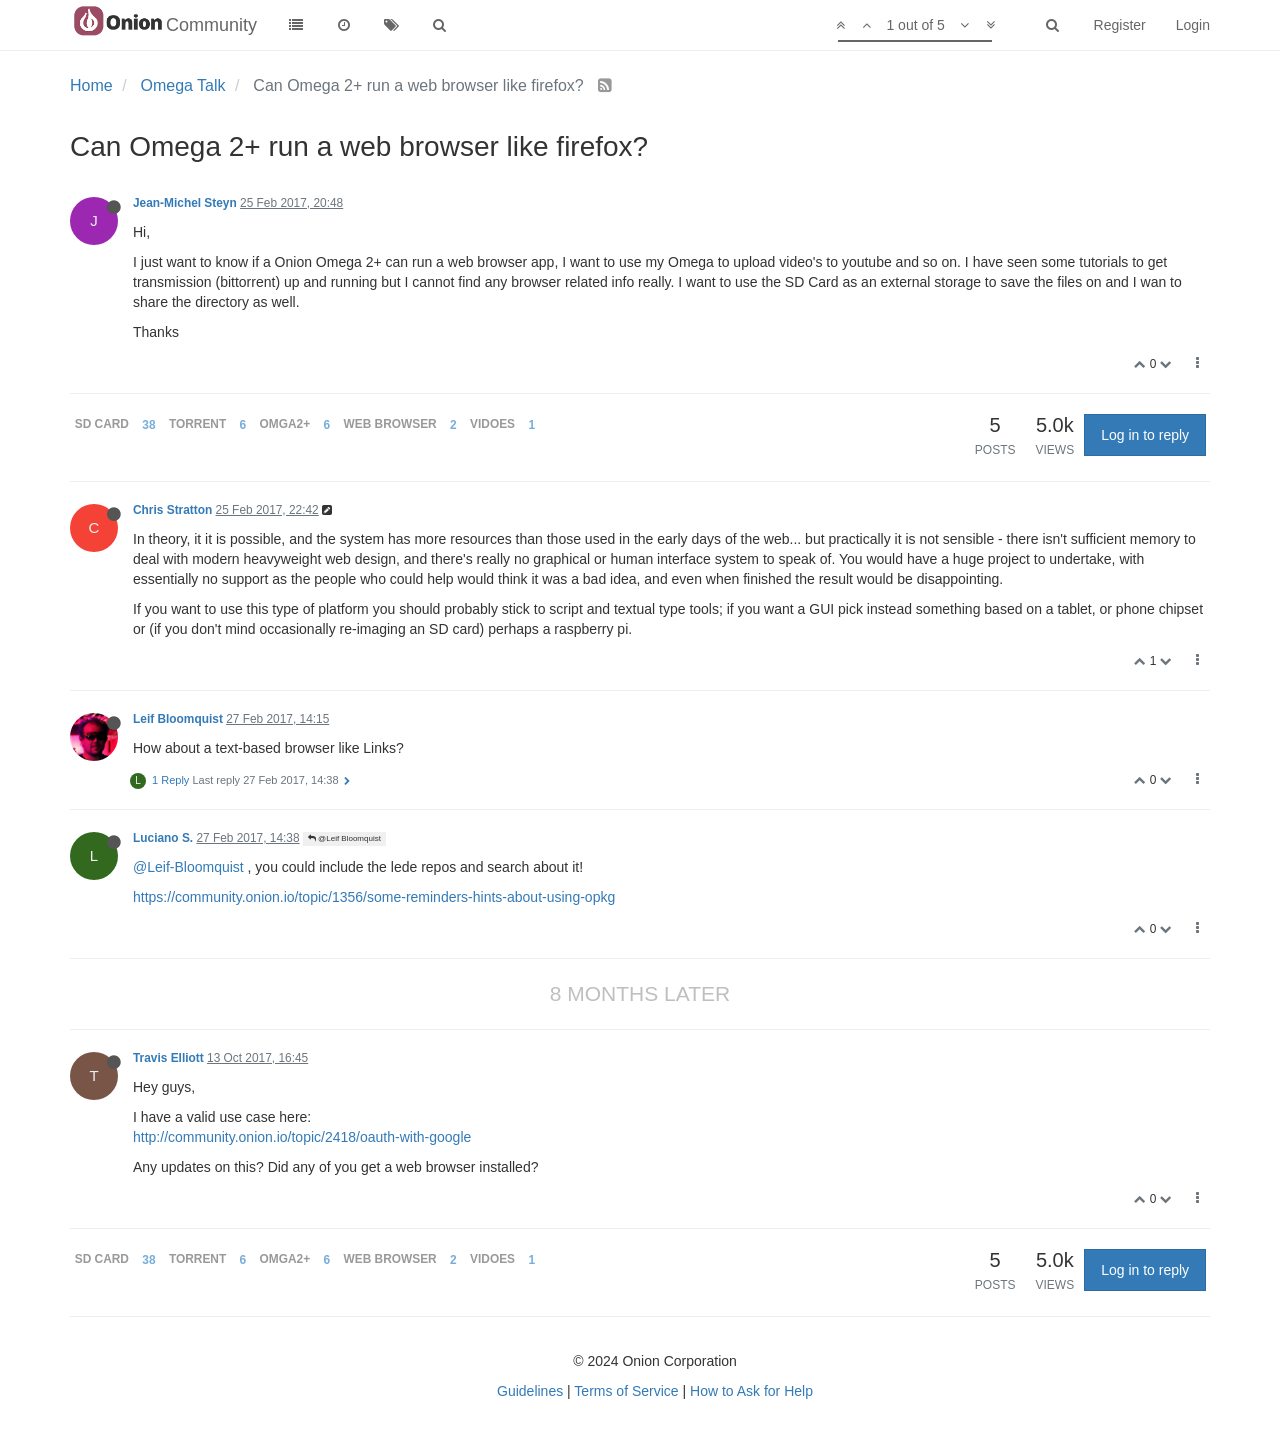  I want to click on Jean-Michel Steyn, so click(185, 203).